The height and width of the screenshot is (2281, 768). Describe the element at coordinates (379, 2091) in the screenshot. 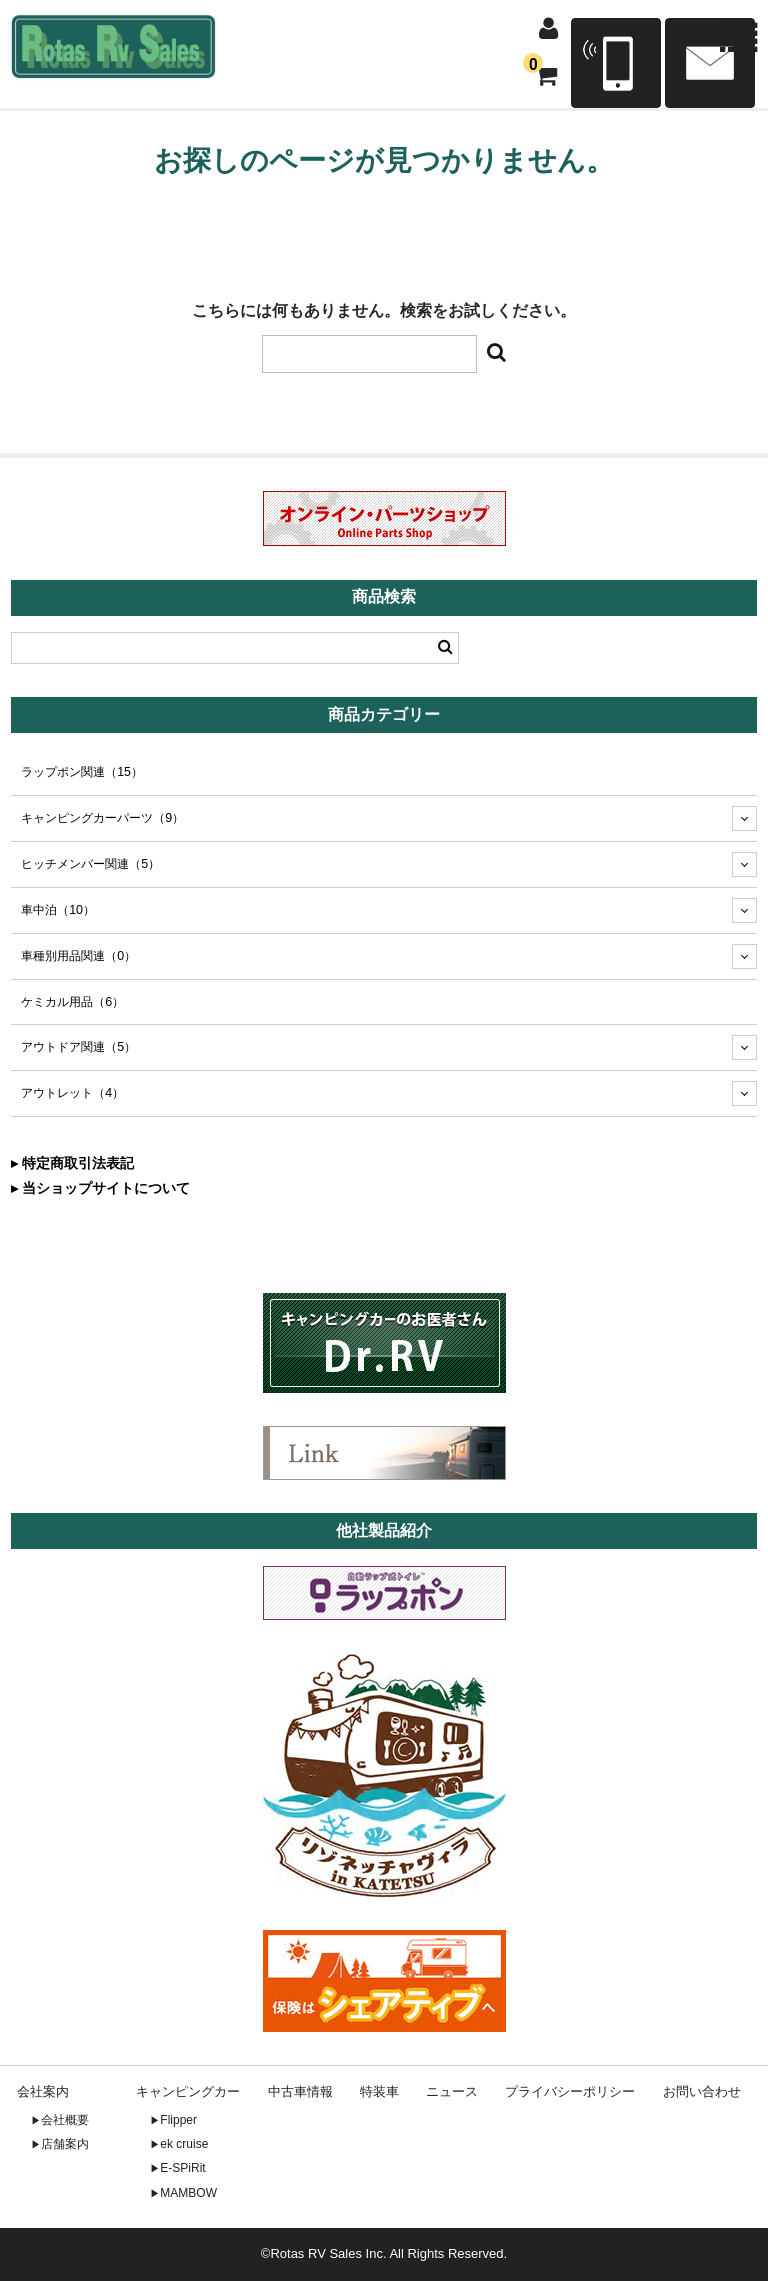

I see `特装車` at that location.